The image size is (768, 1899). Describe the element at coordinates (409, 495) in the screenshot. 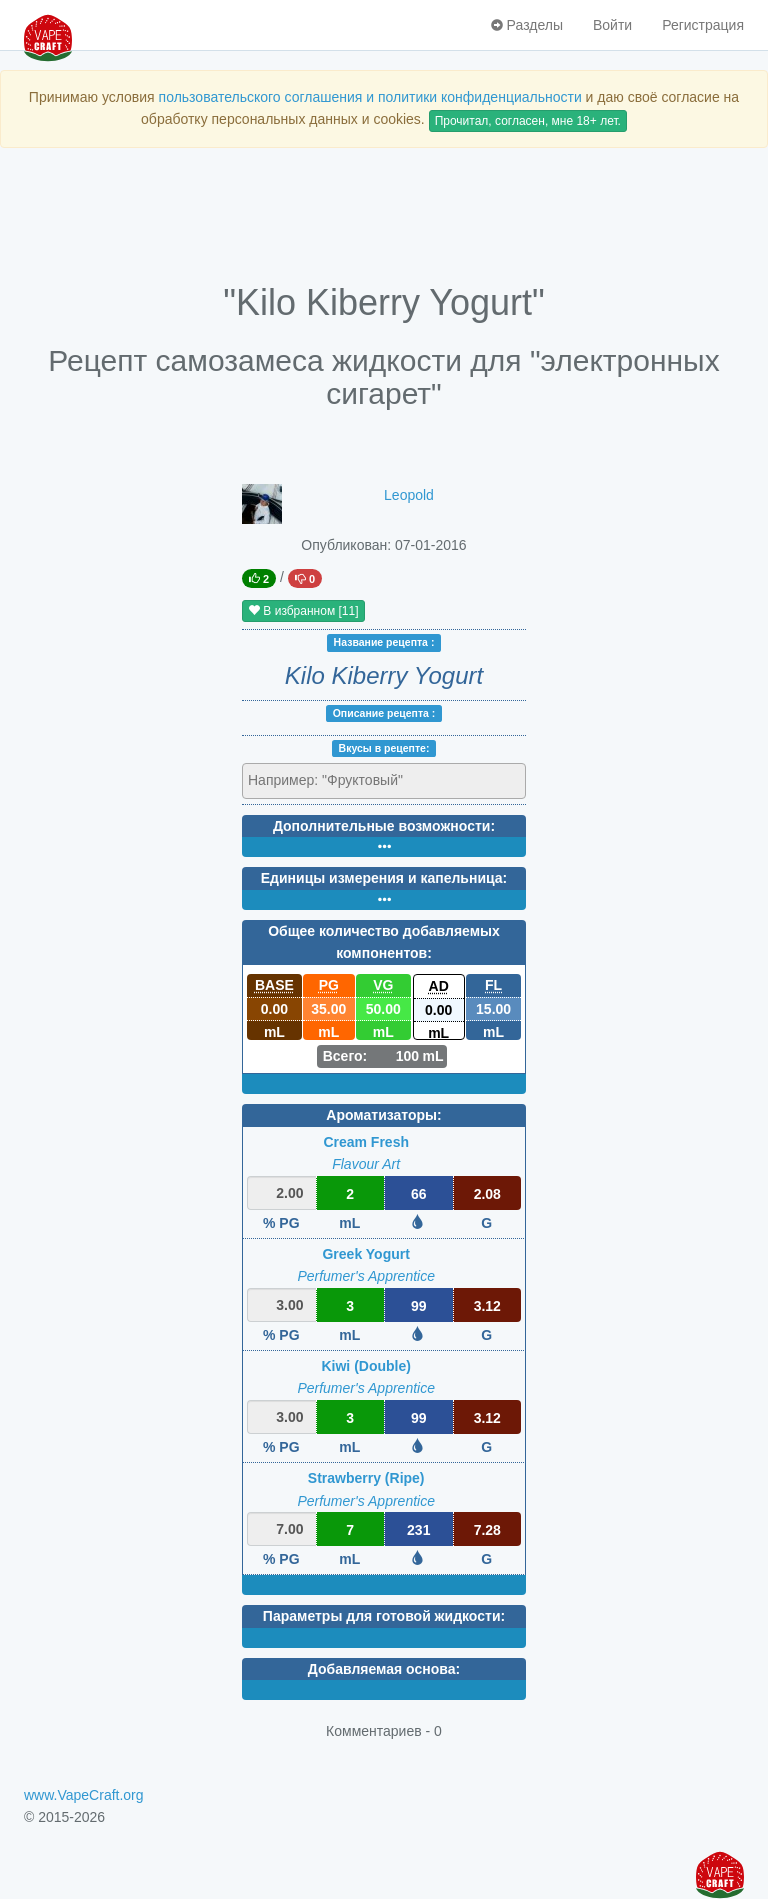

I see `Leopold` at that location.